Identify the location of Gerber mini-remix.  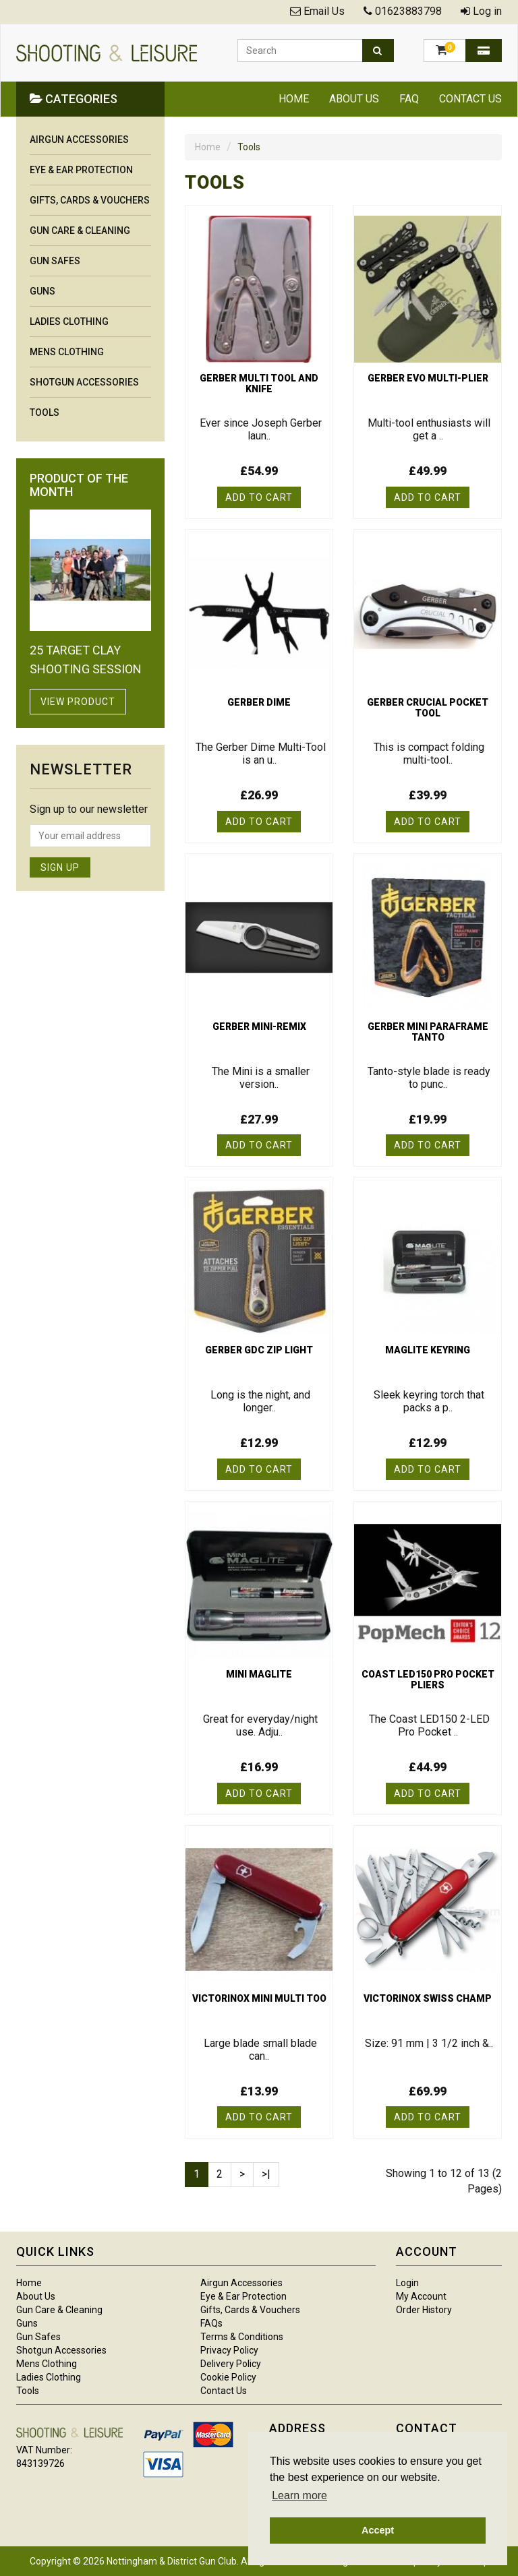
(259, 1026).